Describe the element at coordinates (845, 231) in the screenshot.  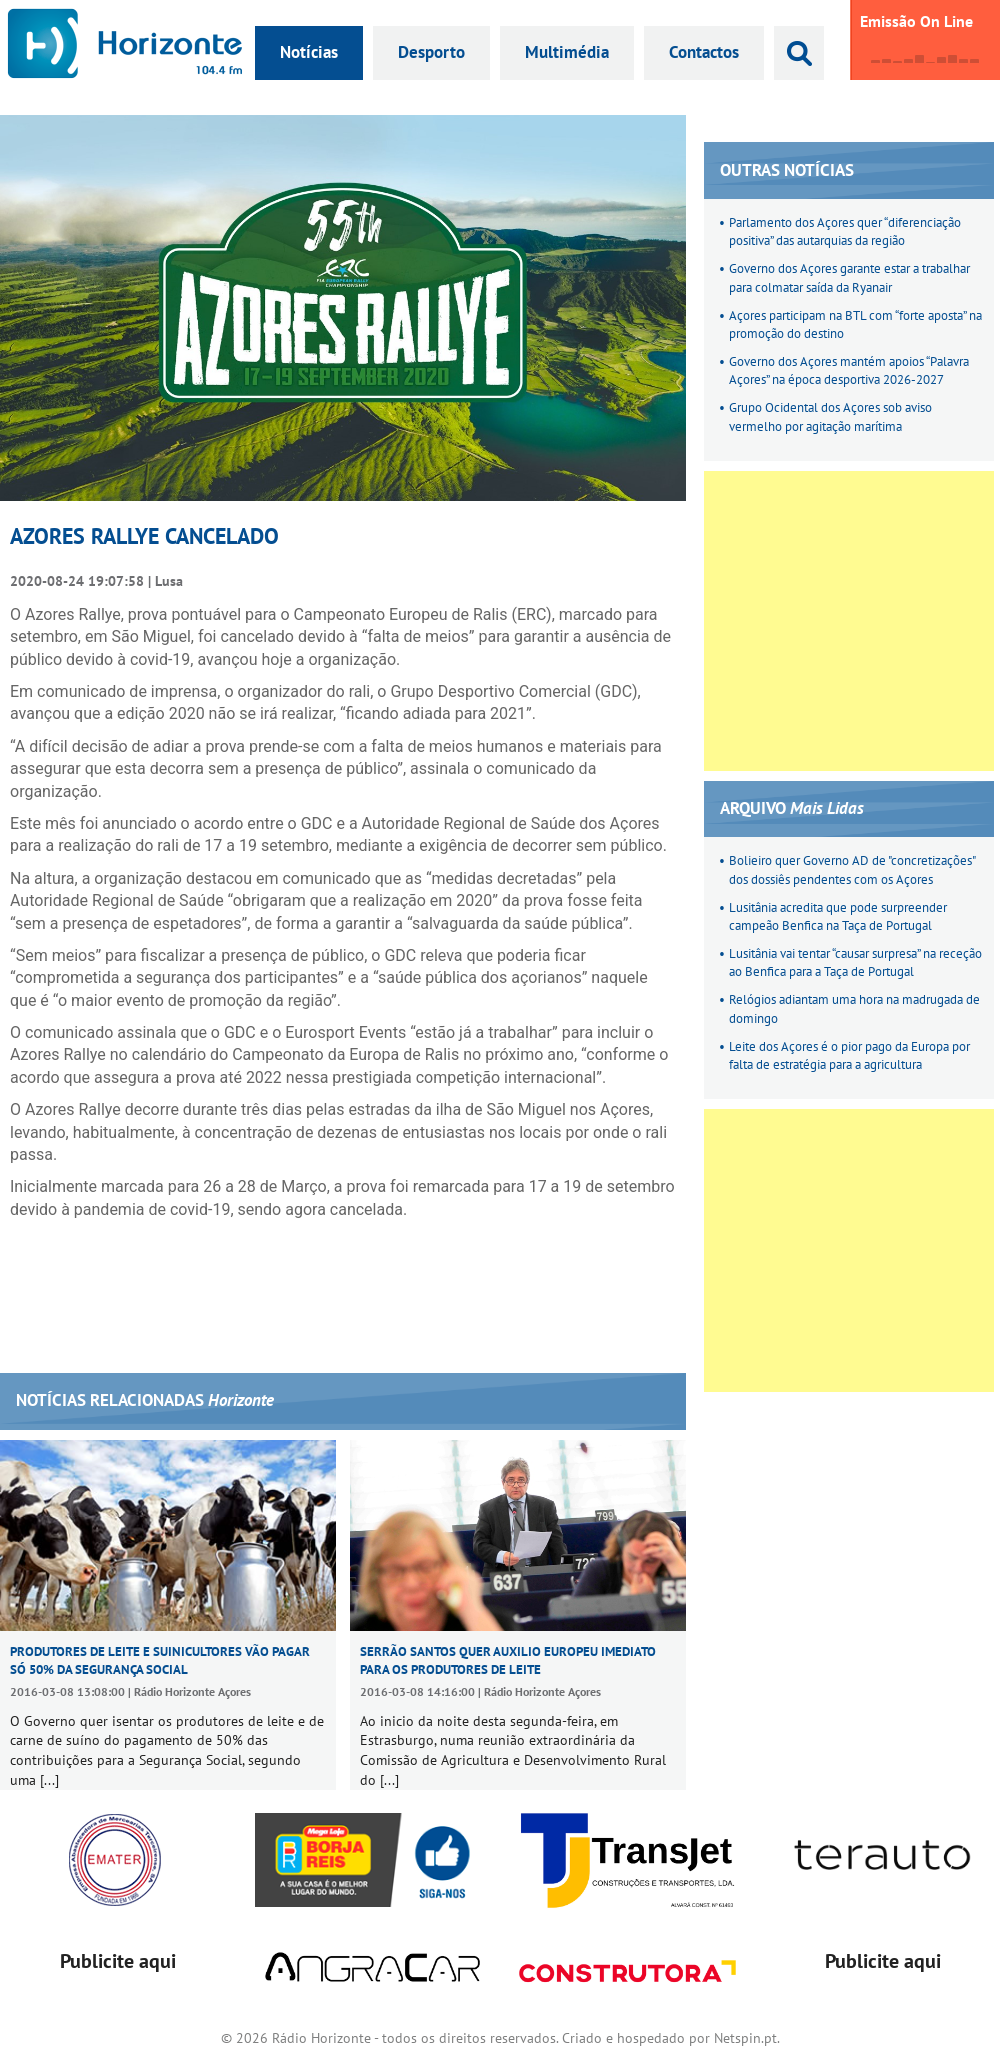
I see `Parlamento dos Açores quer “diferenciação positiva” das autarquias da região` at that location.